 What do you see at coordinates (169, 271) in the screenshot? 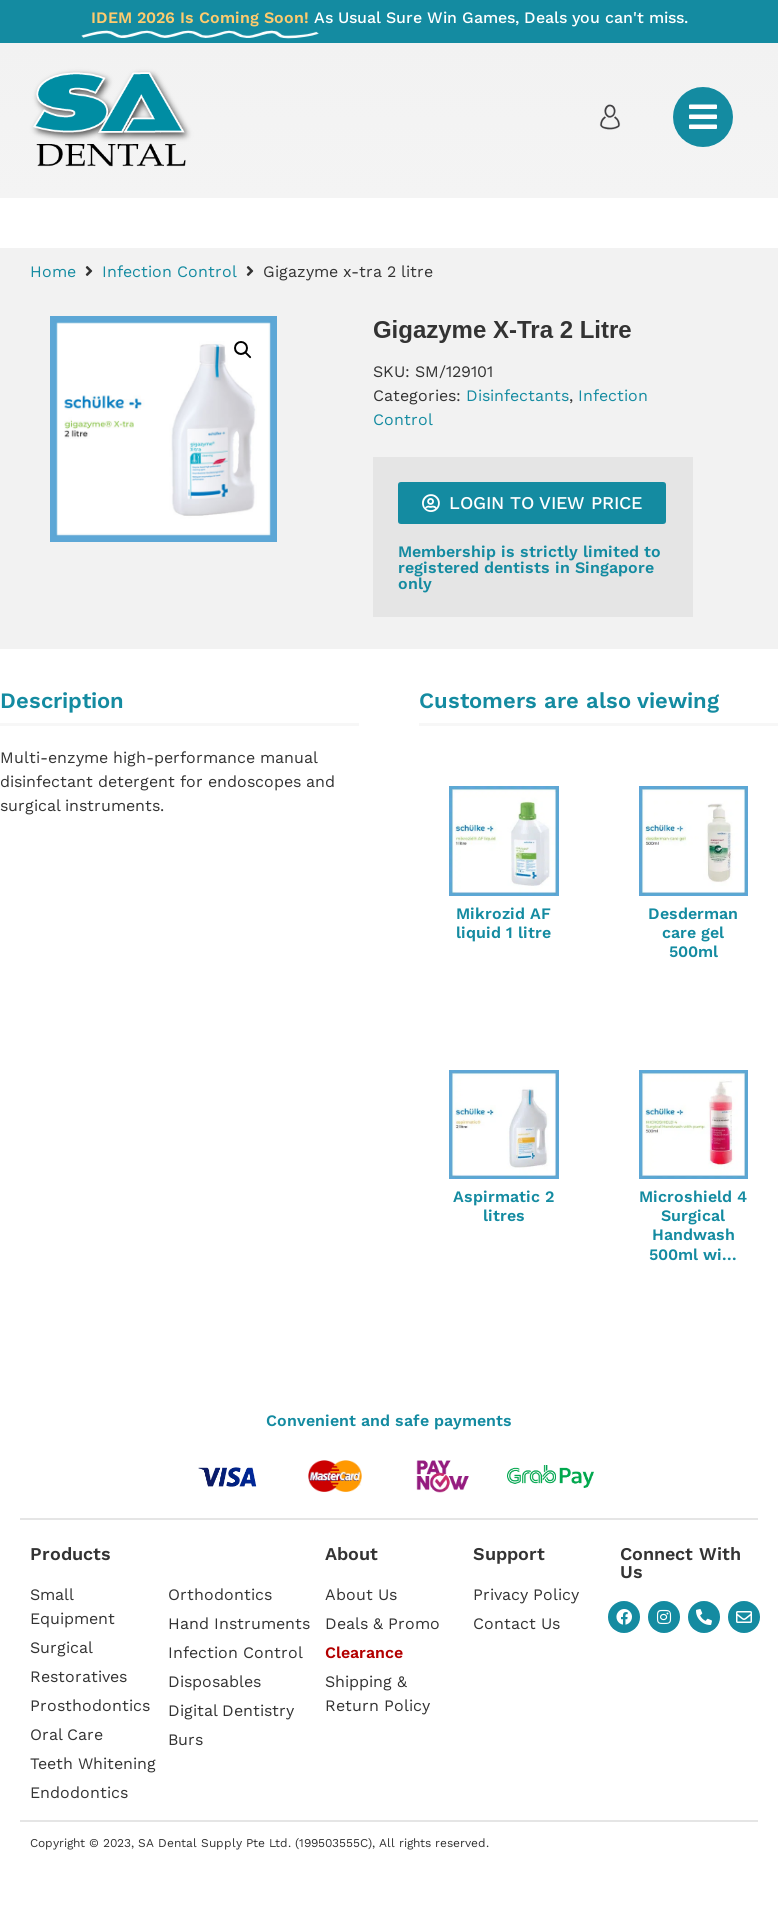
I see `Infection Control` at bounding box center [169, 271].